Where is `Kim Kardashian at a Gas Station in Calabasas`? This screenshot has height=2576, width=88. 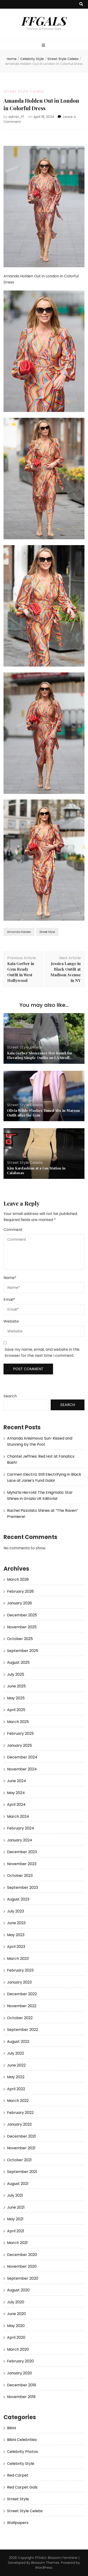
Kim Kardashian at a Gas Station in Calabasas is located at coordinates (36, 1170).